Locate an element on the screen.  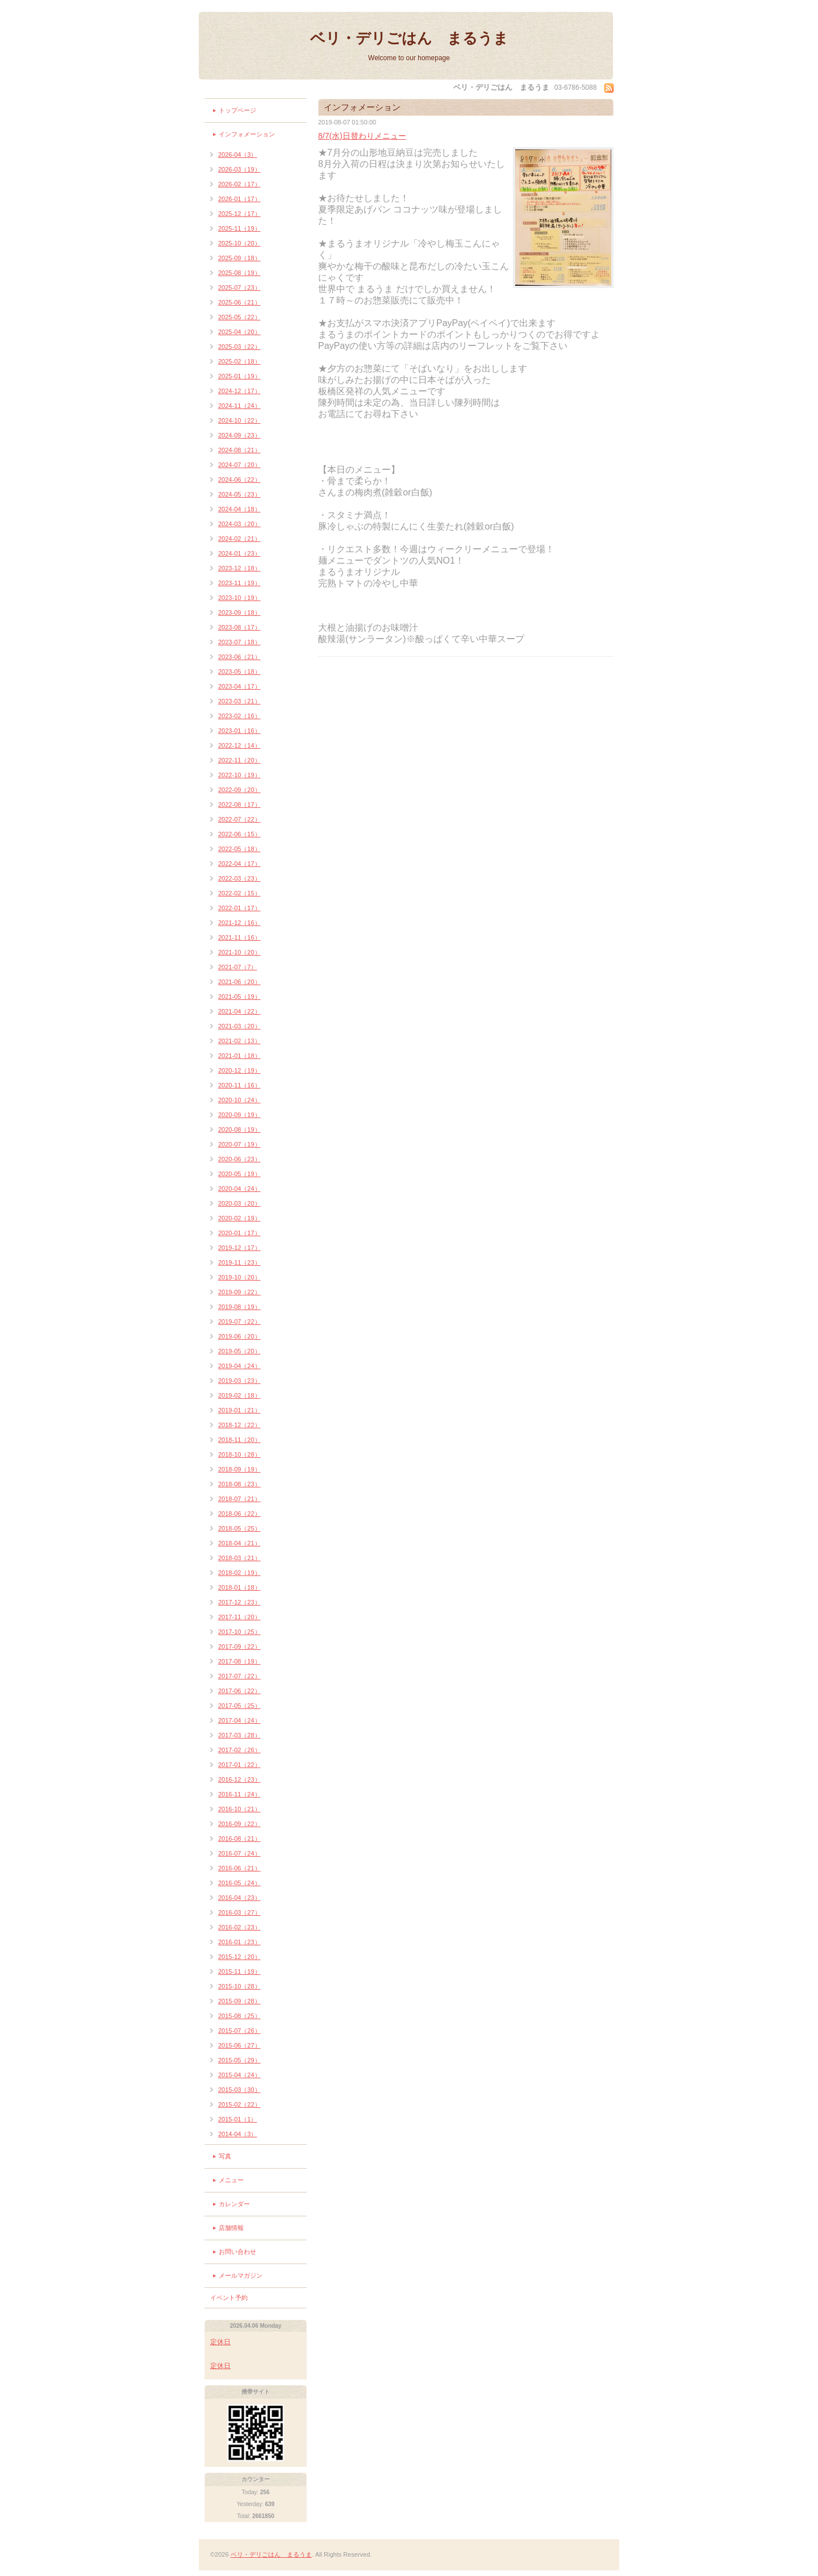
2025-02（18） is located at coordinates (239, 361).